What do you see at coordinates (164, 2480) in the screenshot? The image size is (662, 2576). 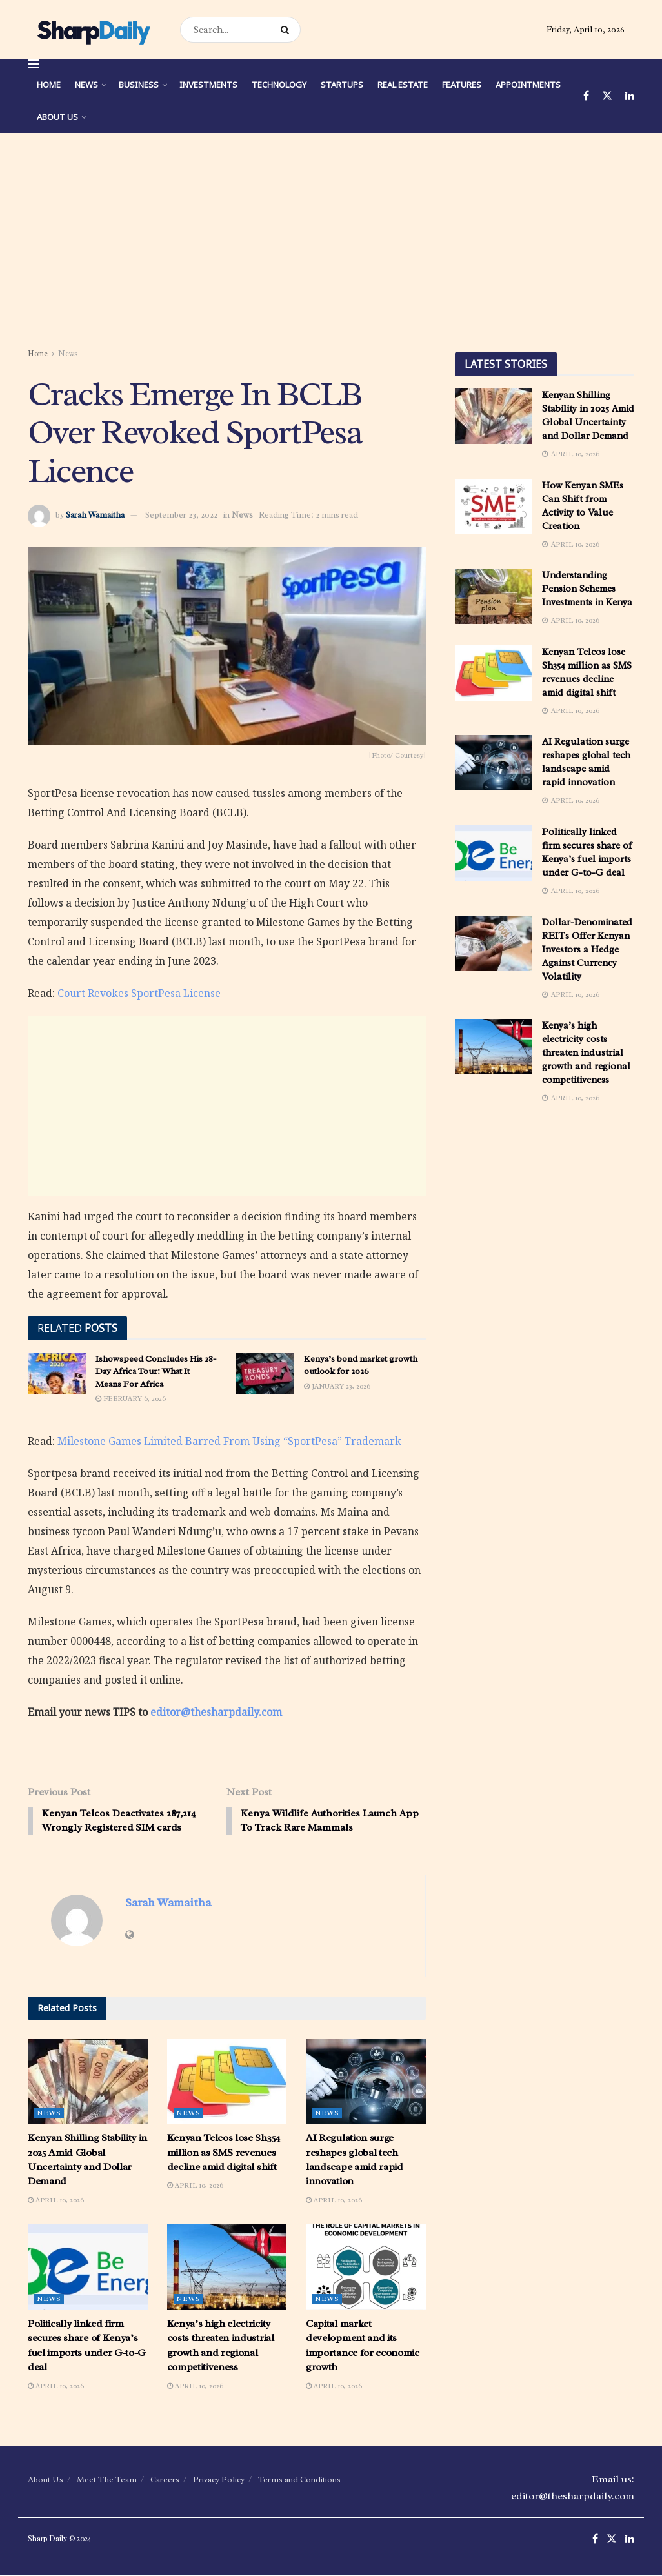 I see `Careers` at bounding box center [164, 2480].